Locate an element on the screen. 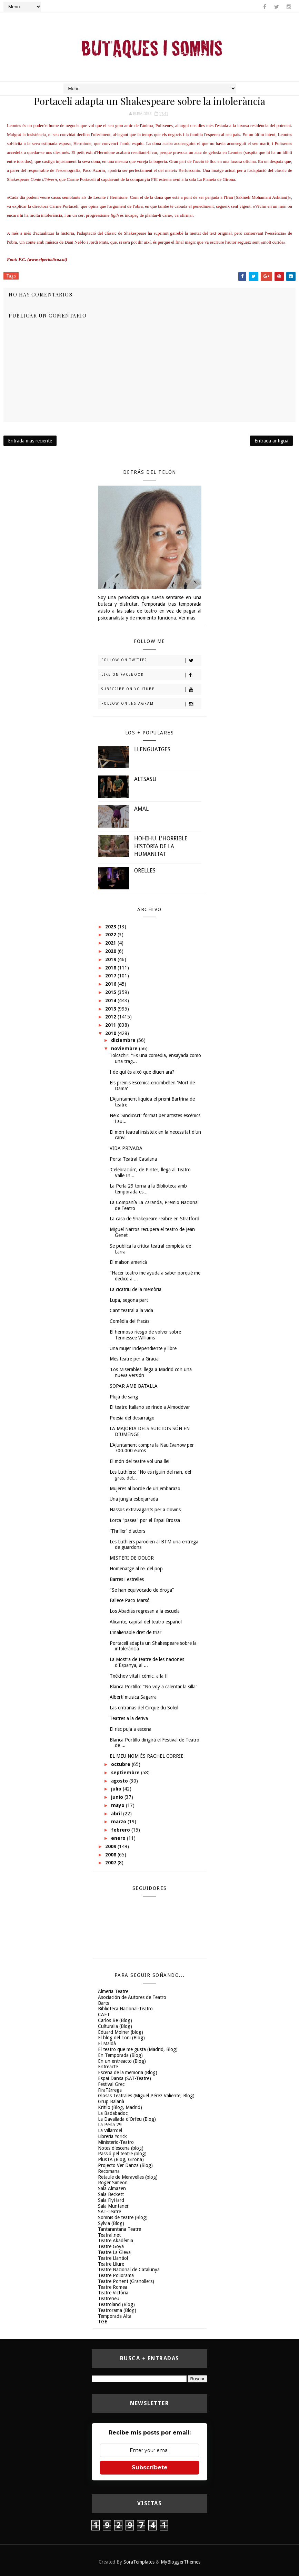 The width and height of the screenshot is (299, 2576). Sala Almazen is located at coordinates (112, 2188).